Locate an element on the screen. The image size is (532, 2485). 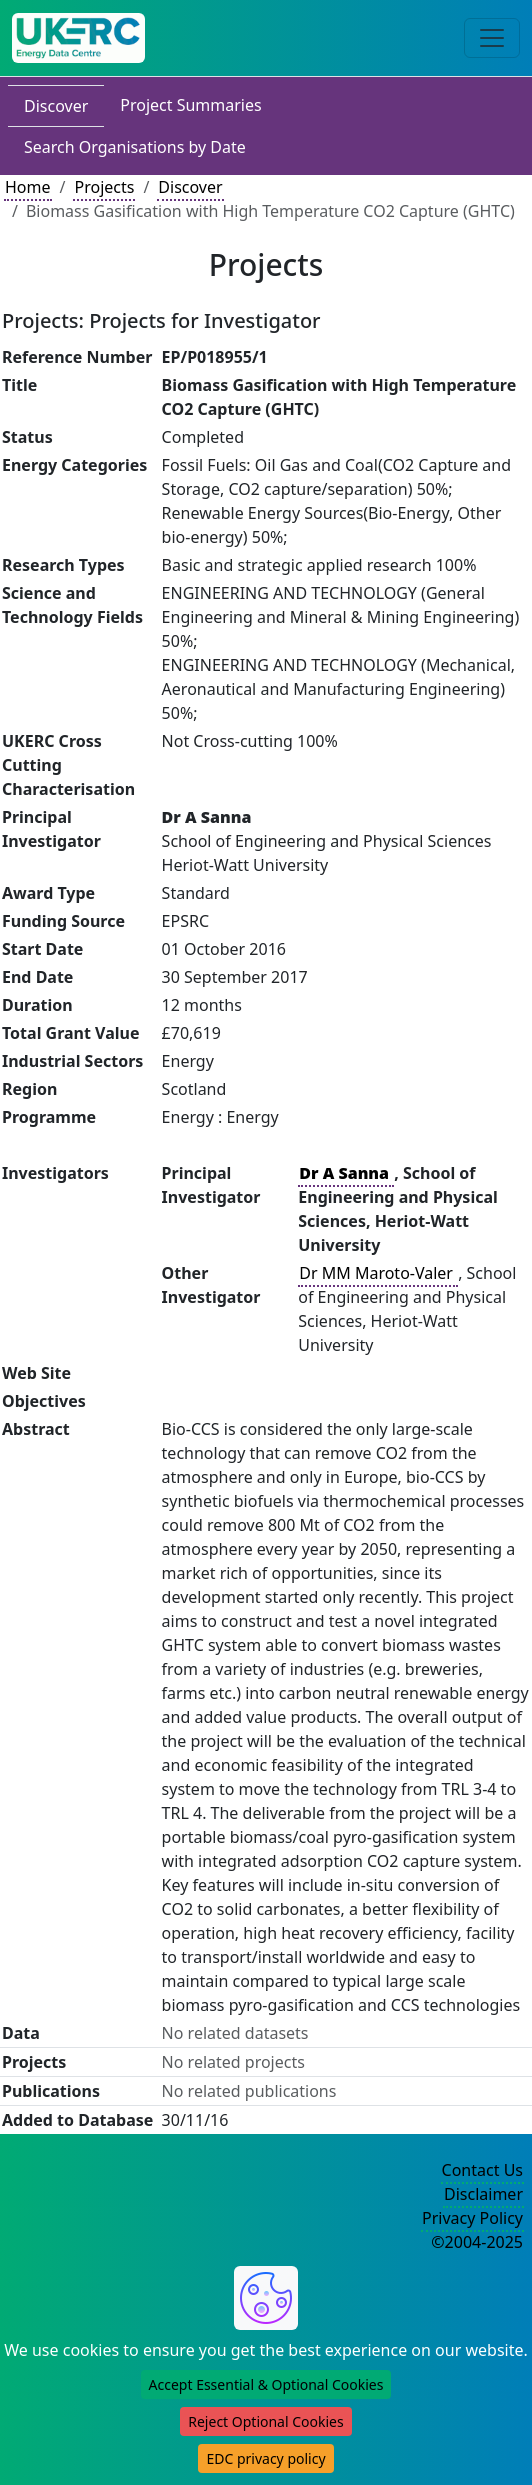
©2004-2025 is located at coordinates (477, 2242).